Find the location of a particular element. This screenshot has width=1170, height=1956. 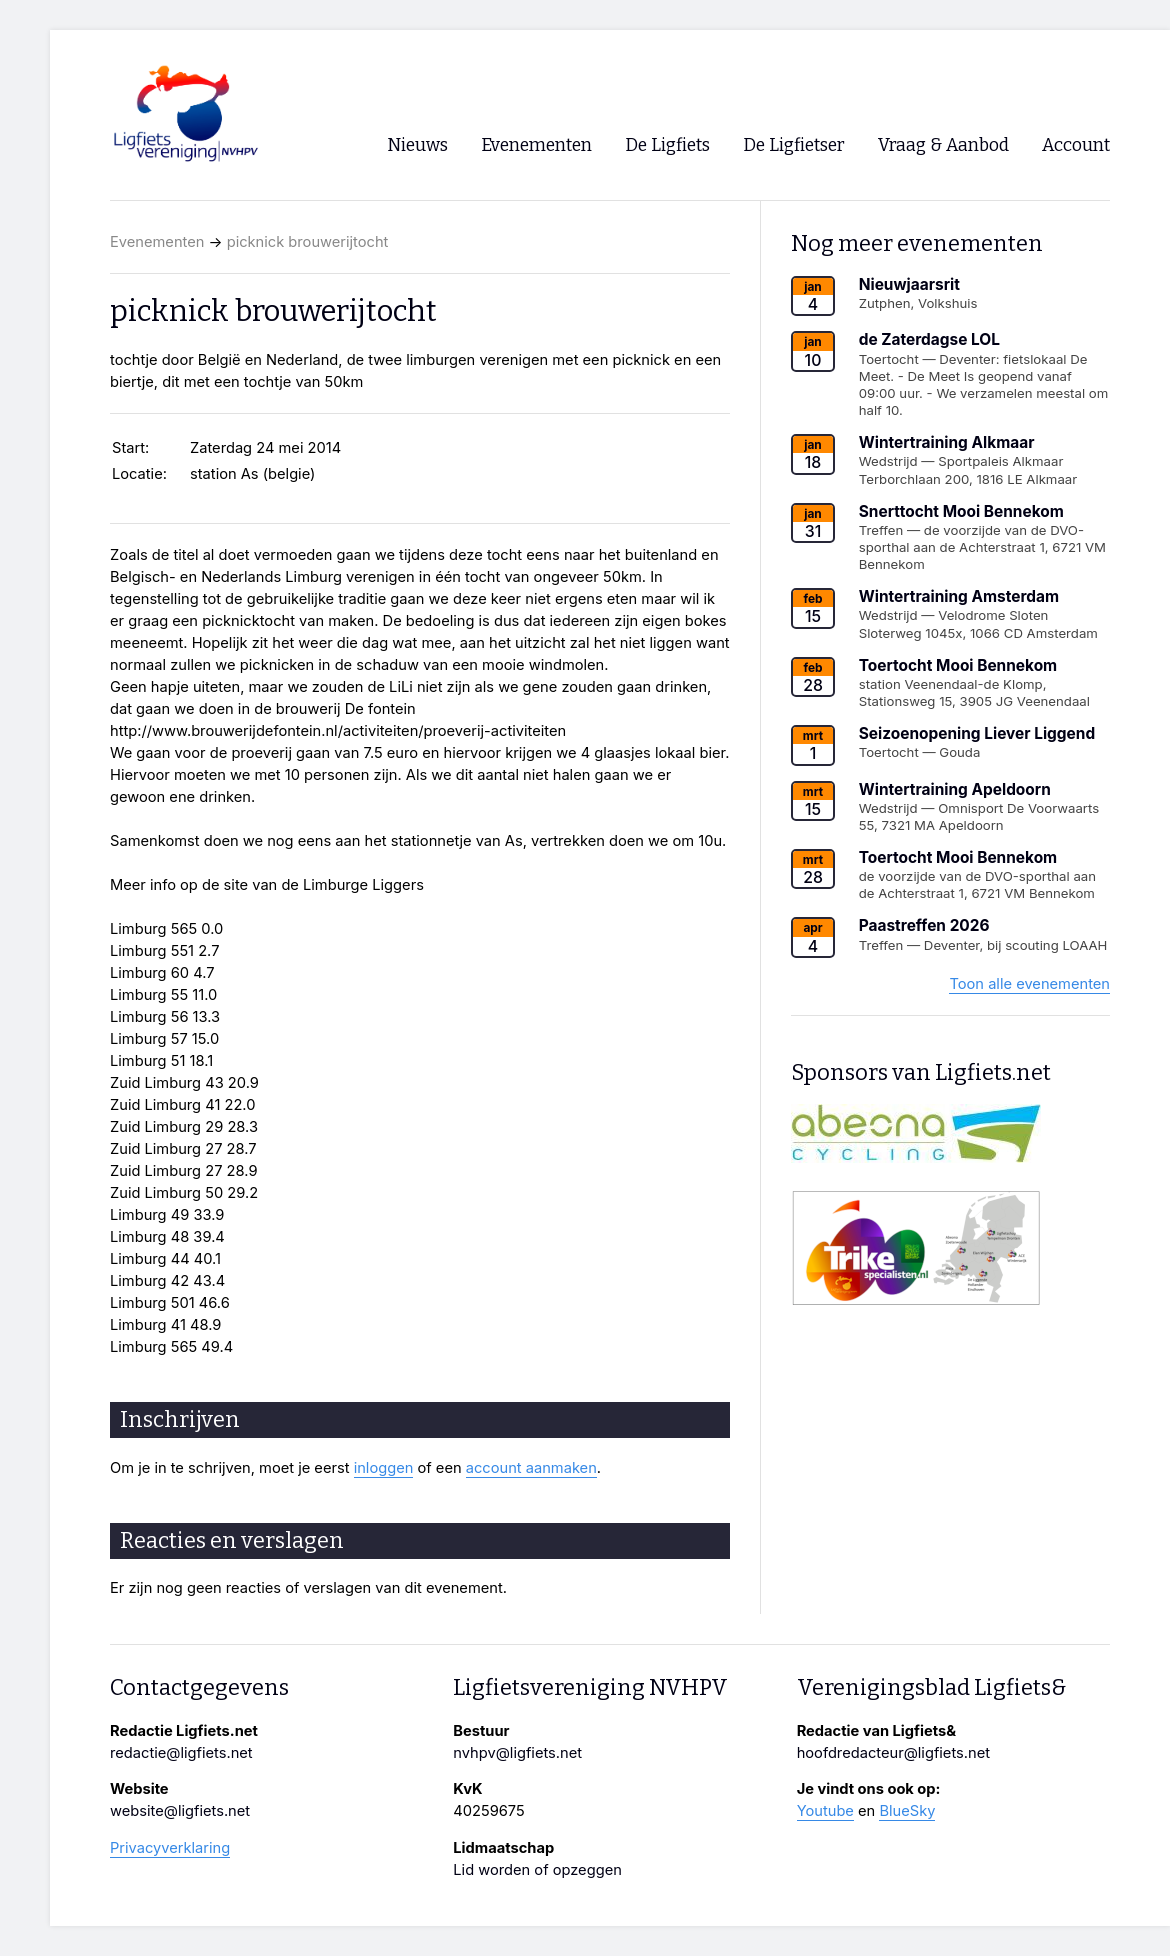

Privacyverklaring is located at coordinates (170, 1848).